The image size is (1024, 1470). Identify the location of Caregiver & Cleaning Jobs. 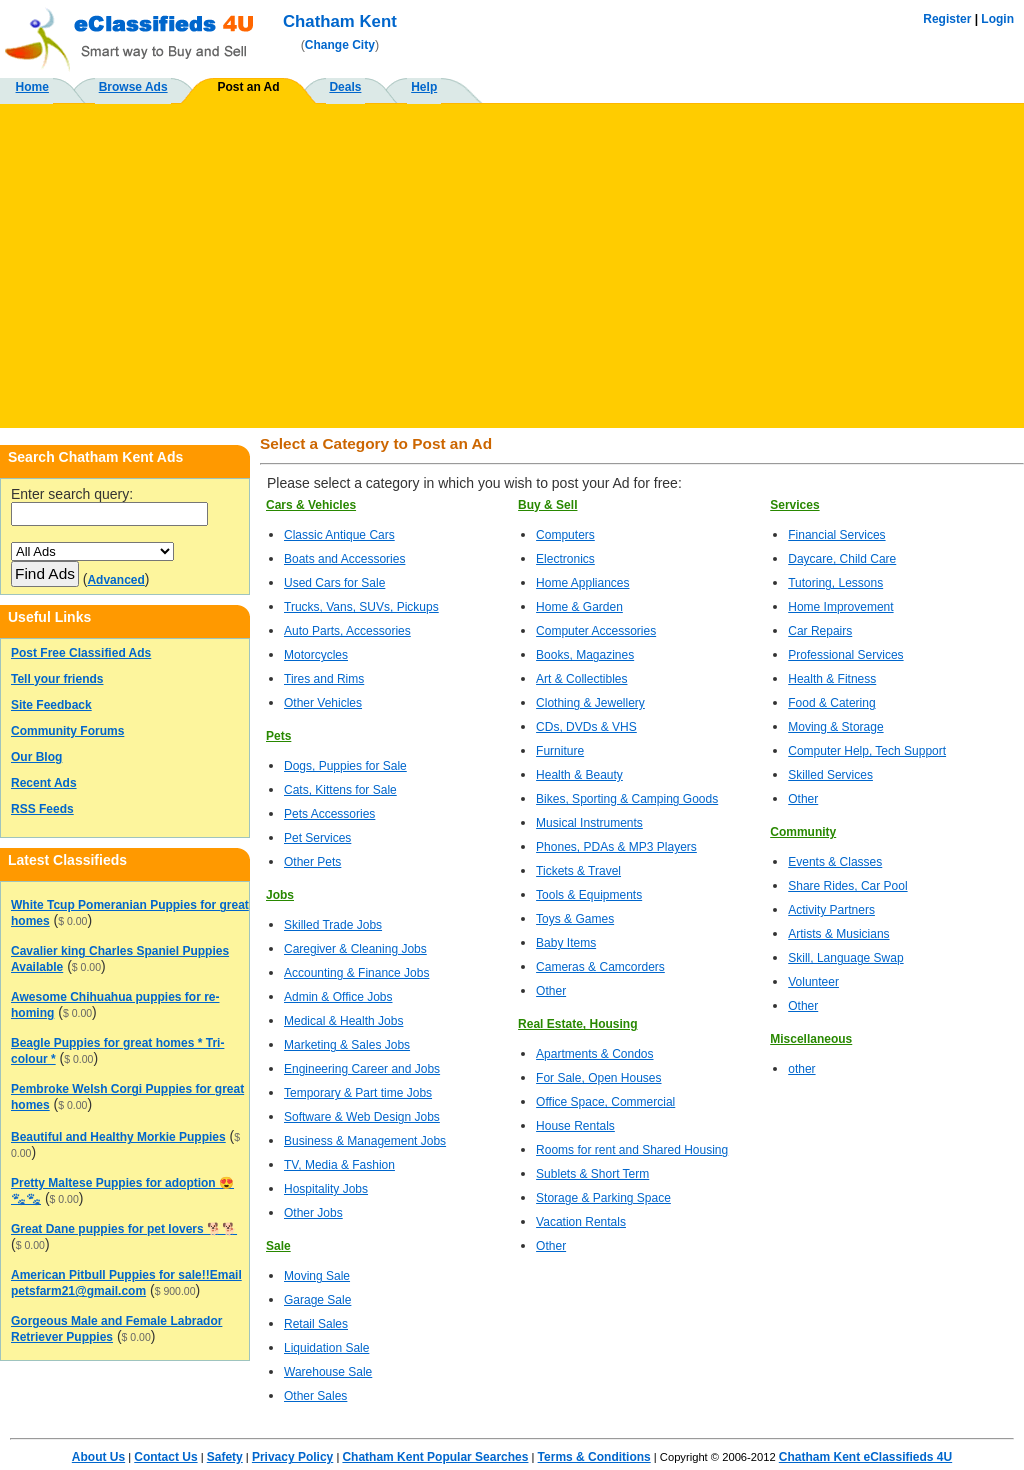
(355, 949).